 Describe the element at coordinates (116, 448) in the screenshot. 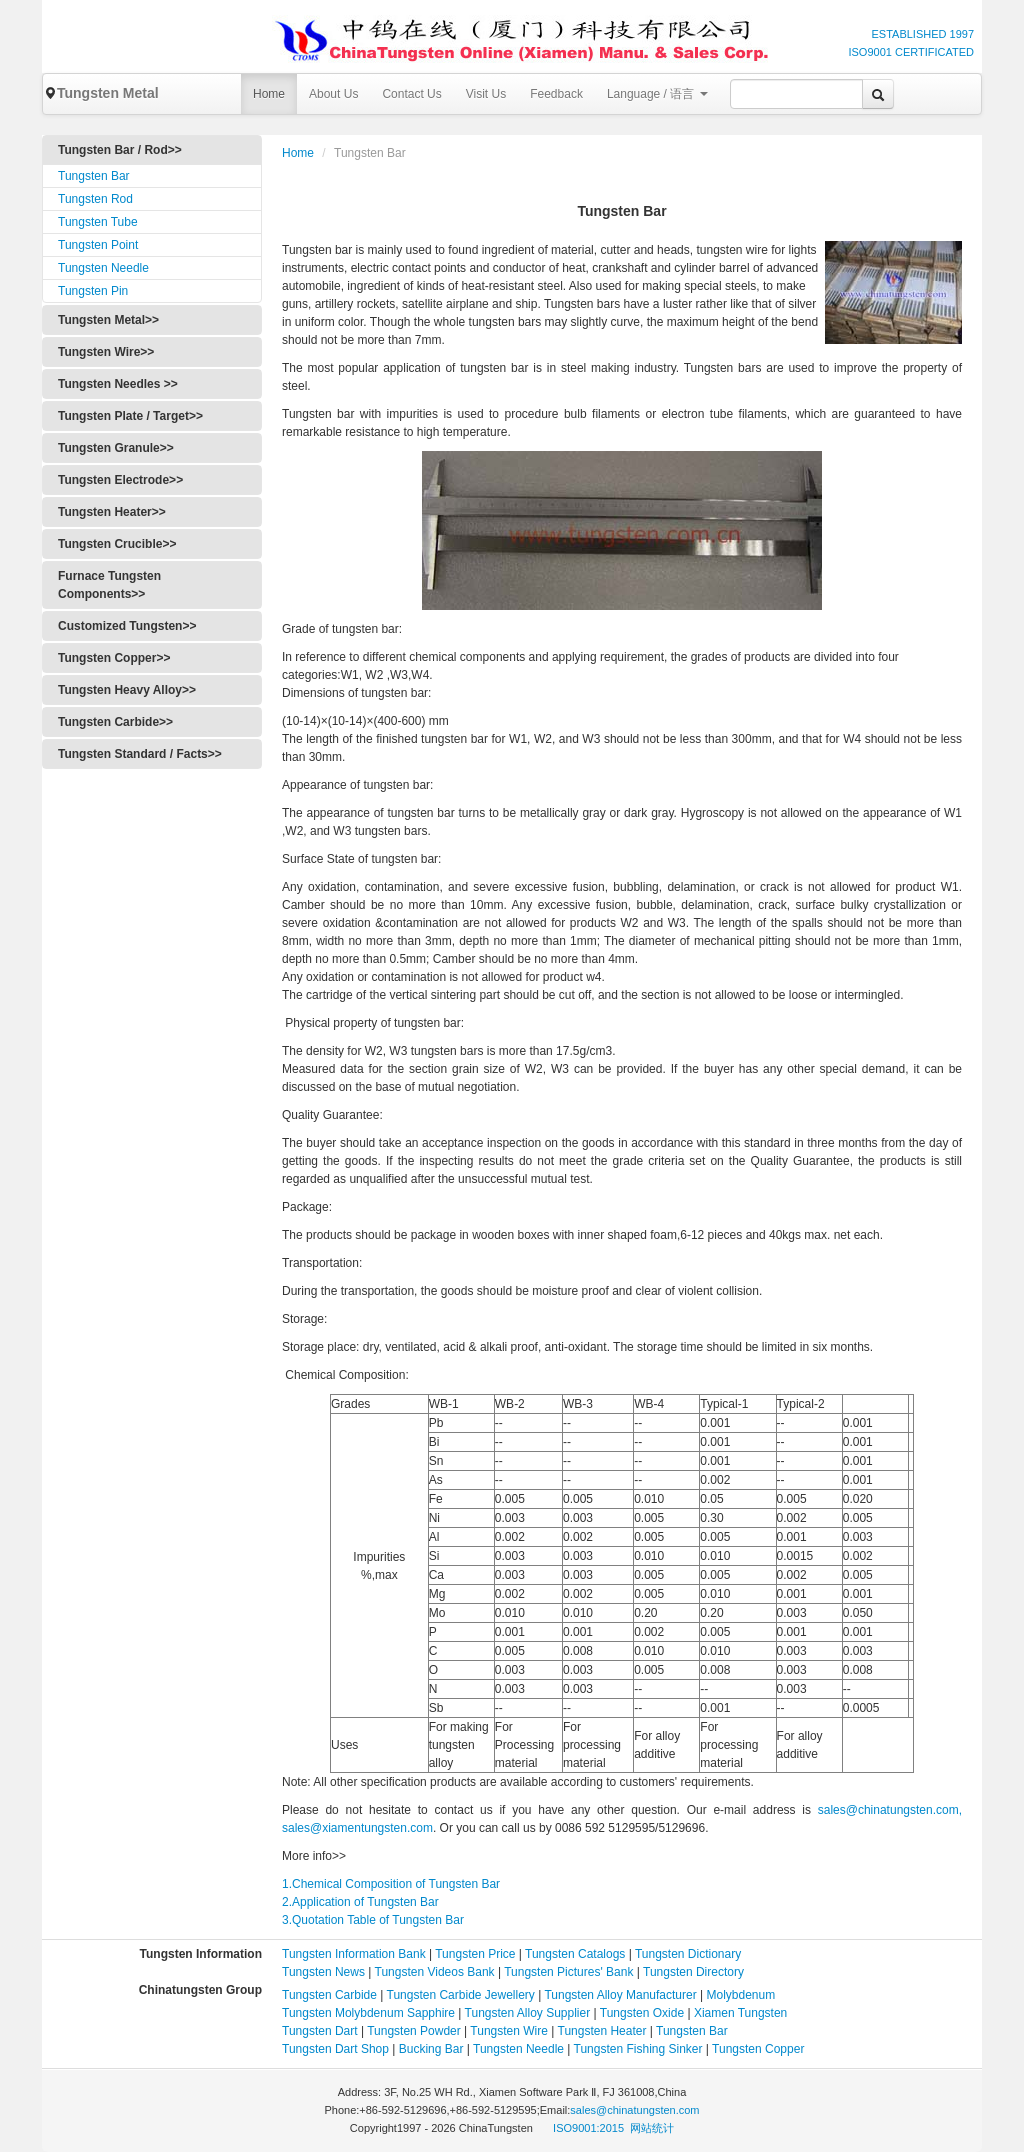

I see `Tungsten Granule>>` at that location.